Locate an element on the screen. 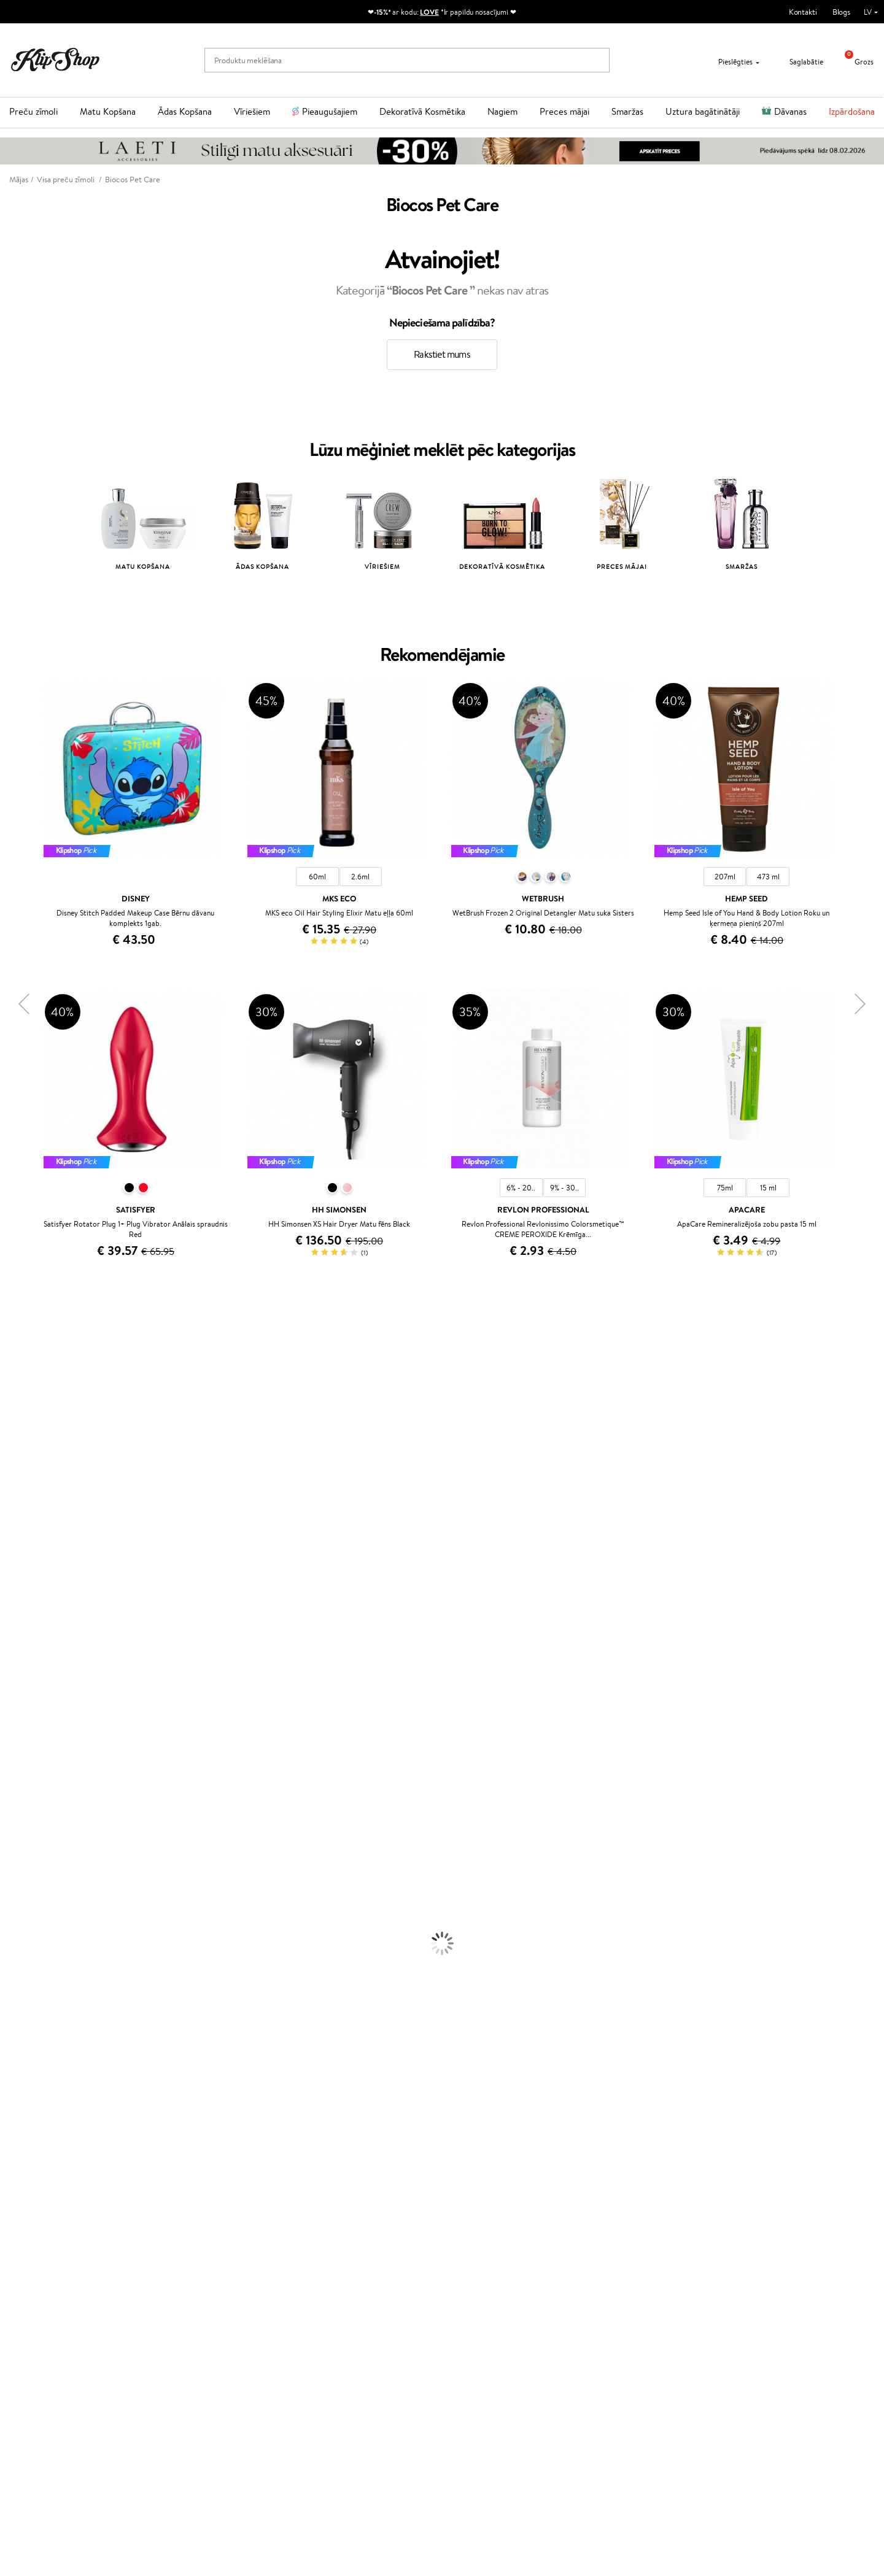 This screenshot has width=884, height=2576. Sausie birstošie pūderi is located at coordinates (38, 2053).